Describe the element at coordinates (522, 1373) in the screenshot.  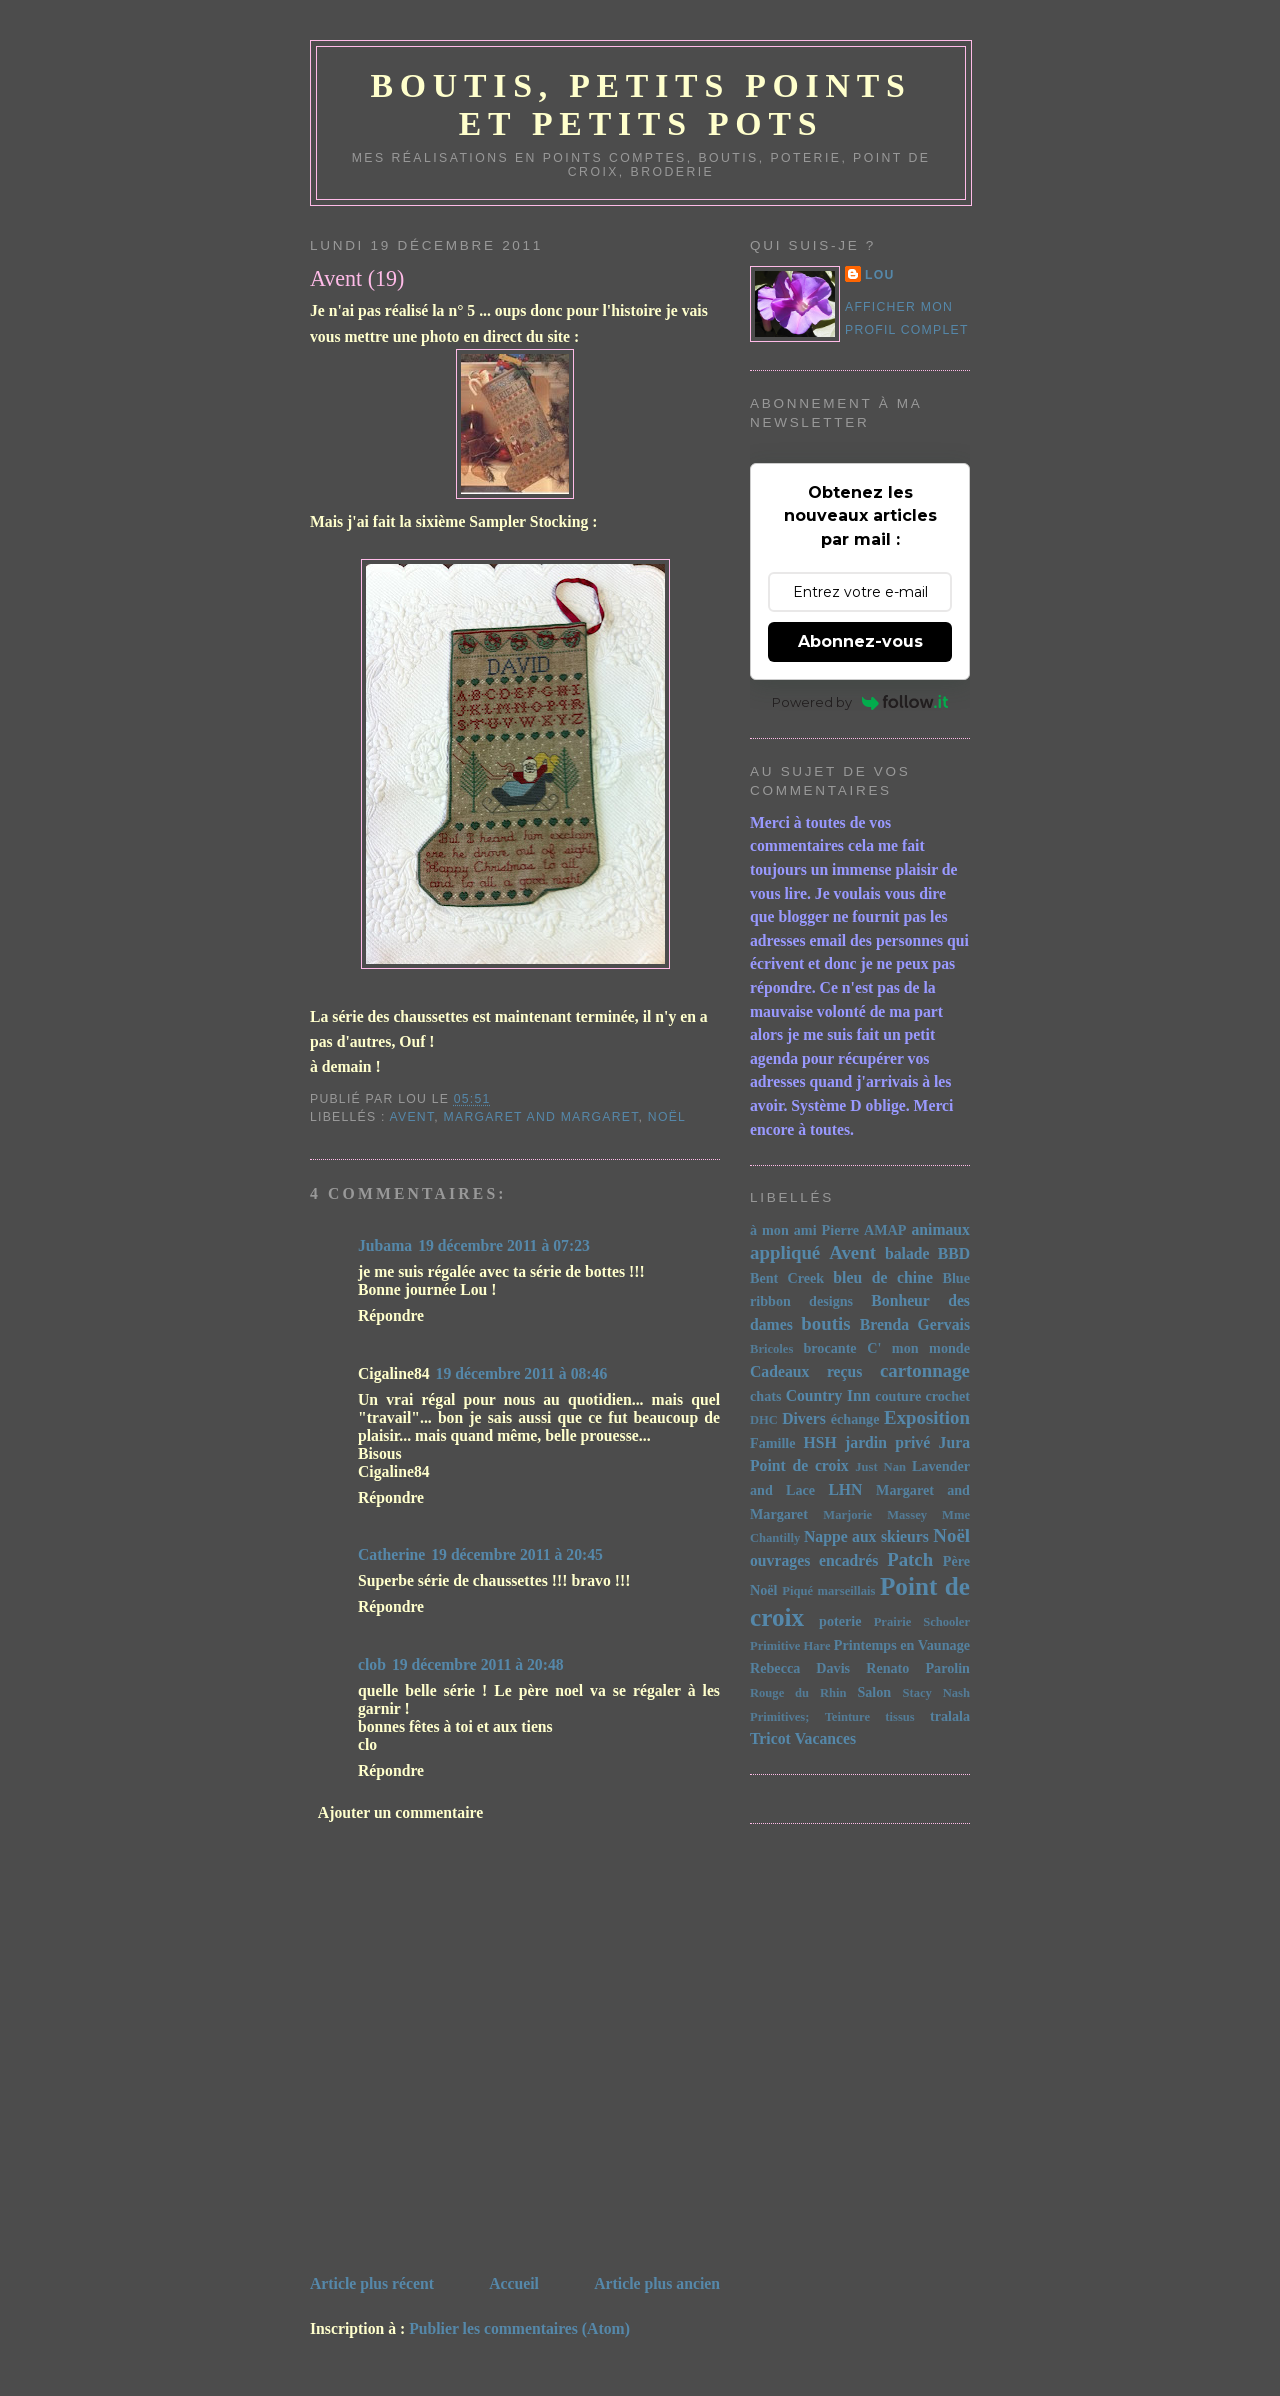
I see `19 décembre 2011 à 08:46` at that location.